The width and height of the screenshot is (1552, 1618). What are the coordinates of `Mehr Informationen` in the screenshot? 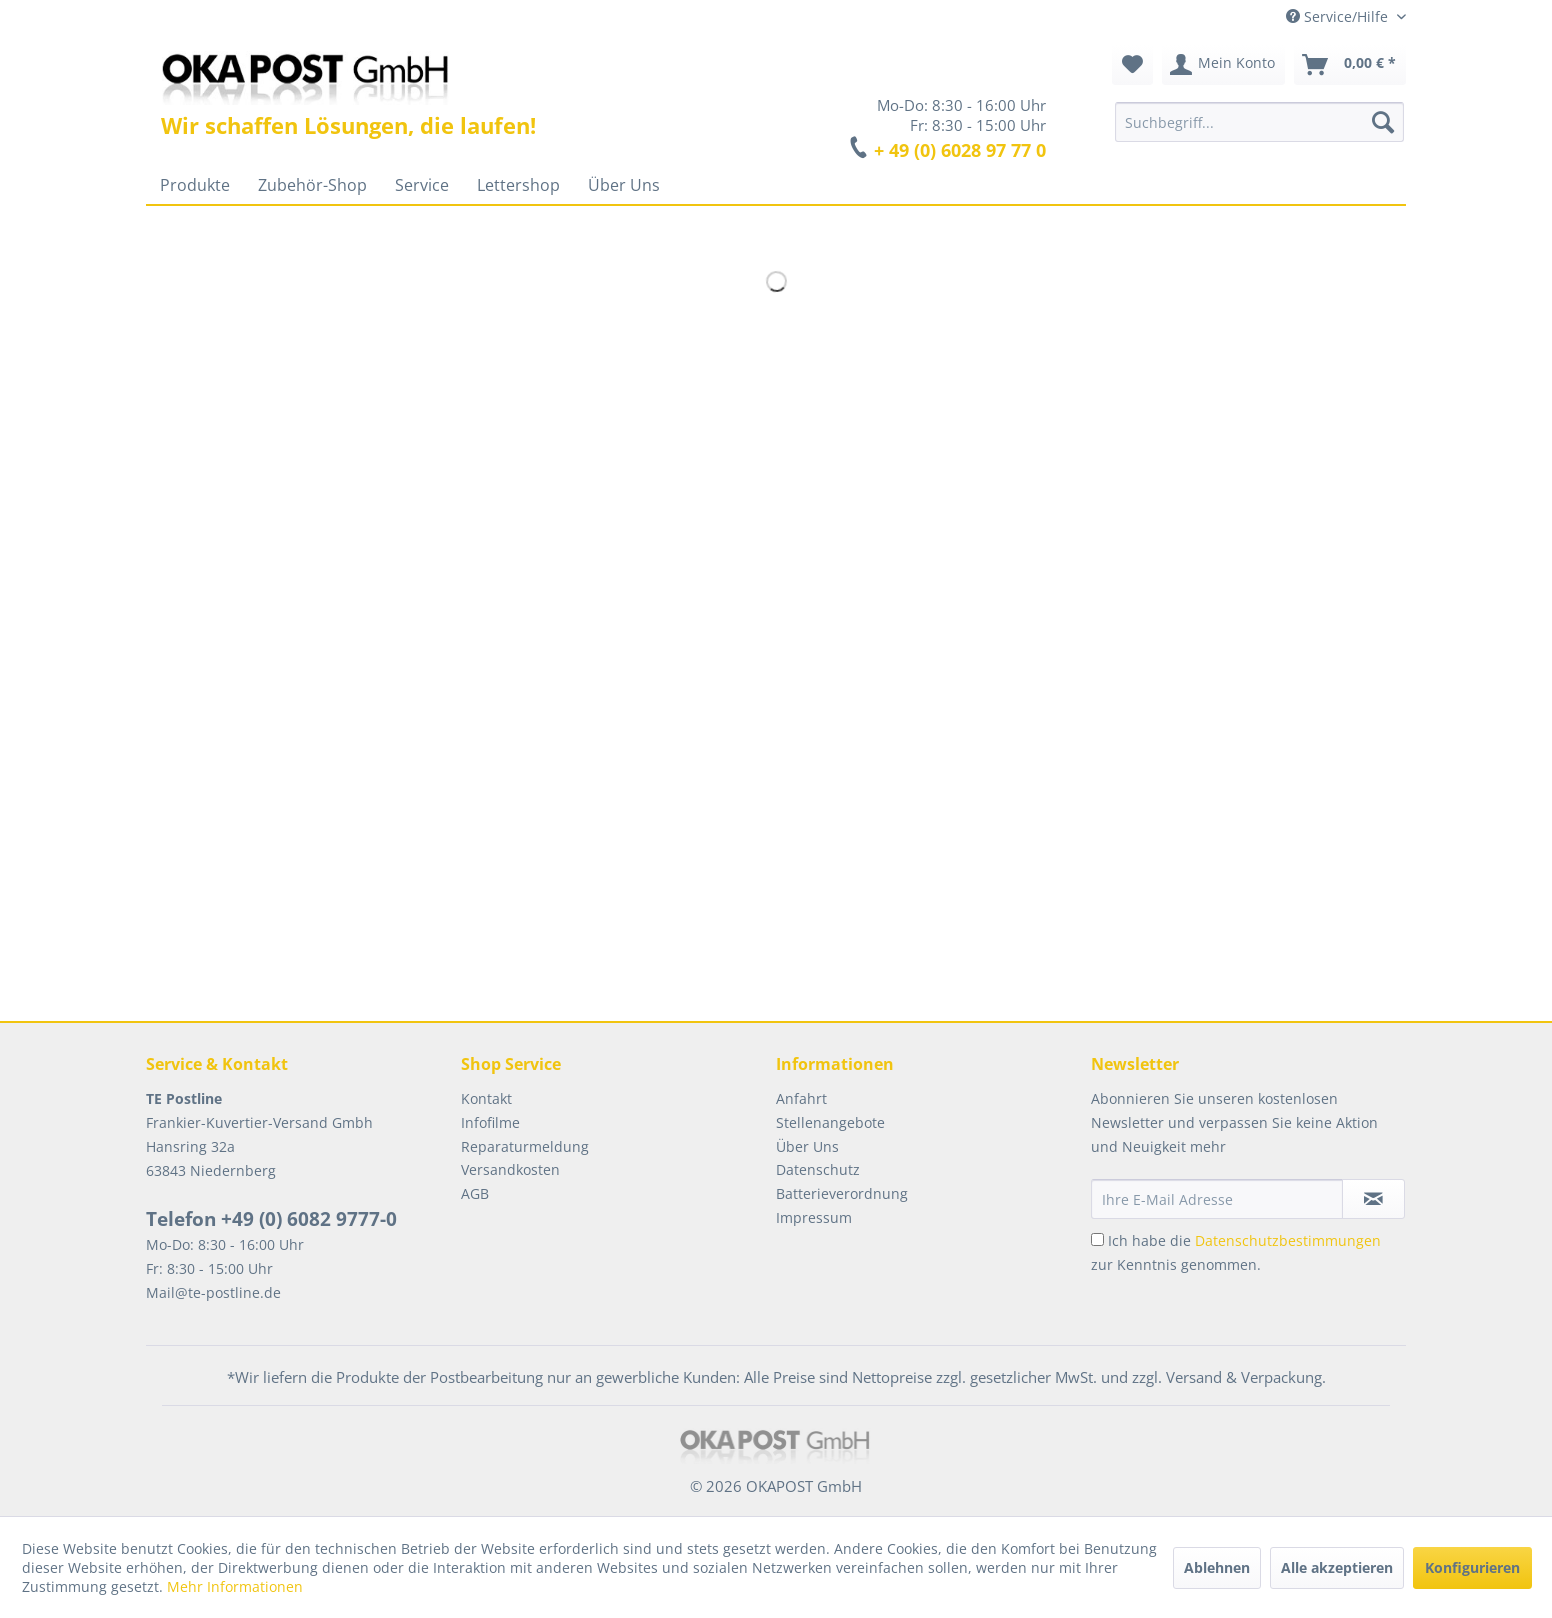 It's located at (235, 1586).